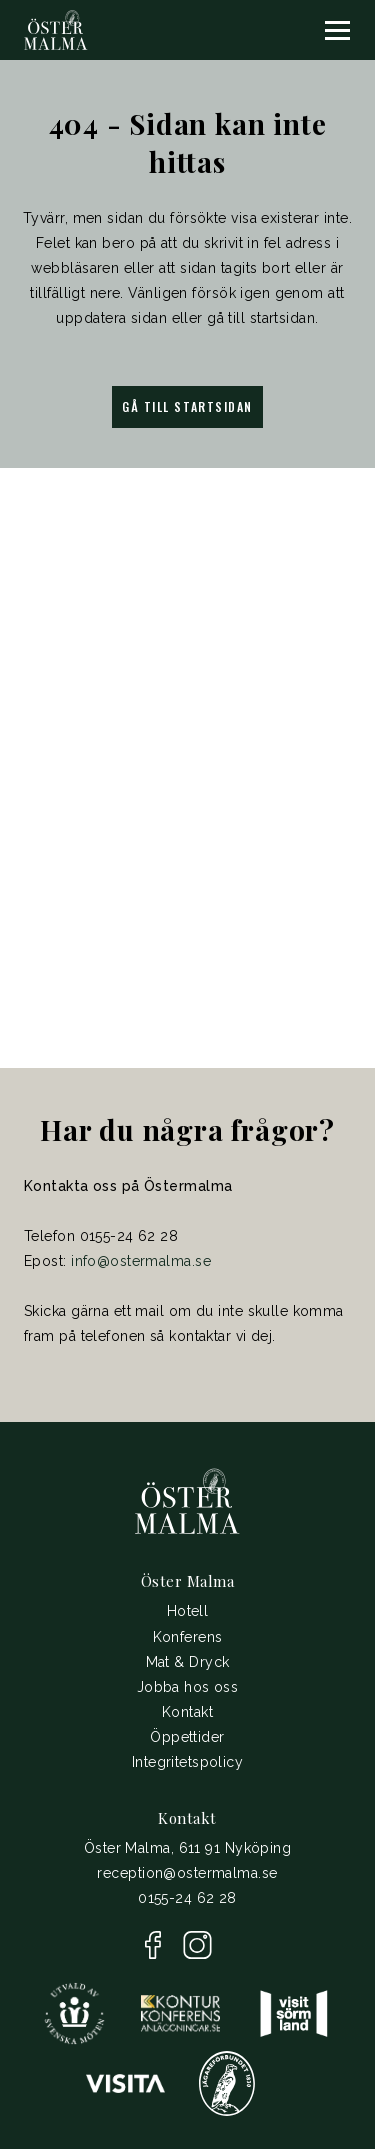  Describe the element at coordinates (188, 1662) in the screenshot. I see `Mat & Dryck` at that location.